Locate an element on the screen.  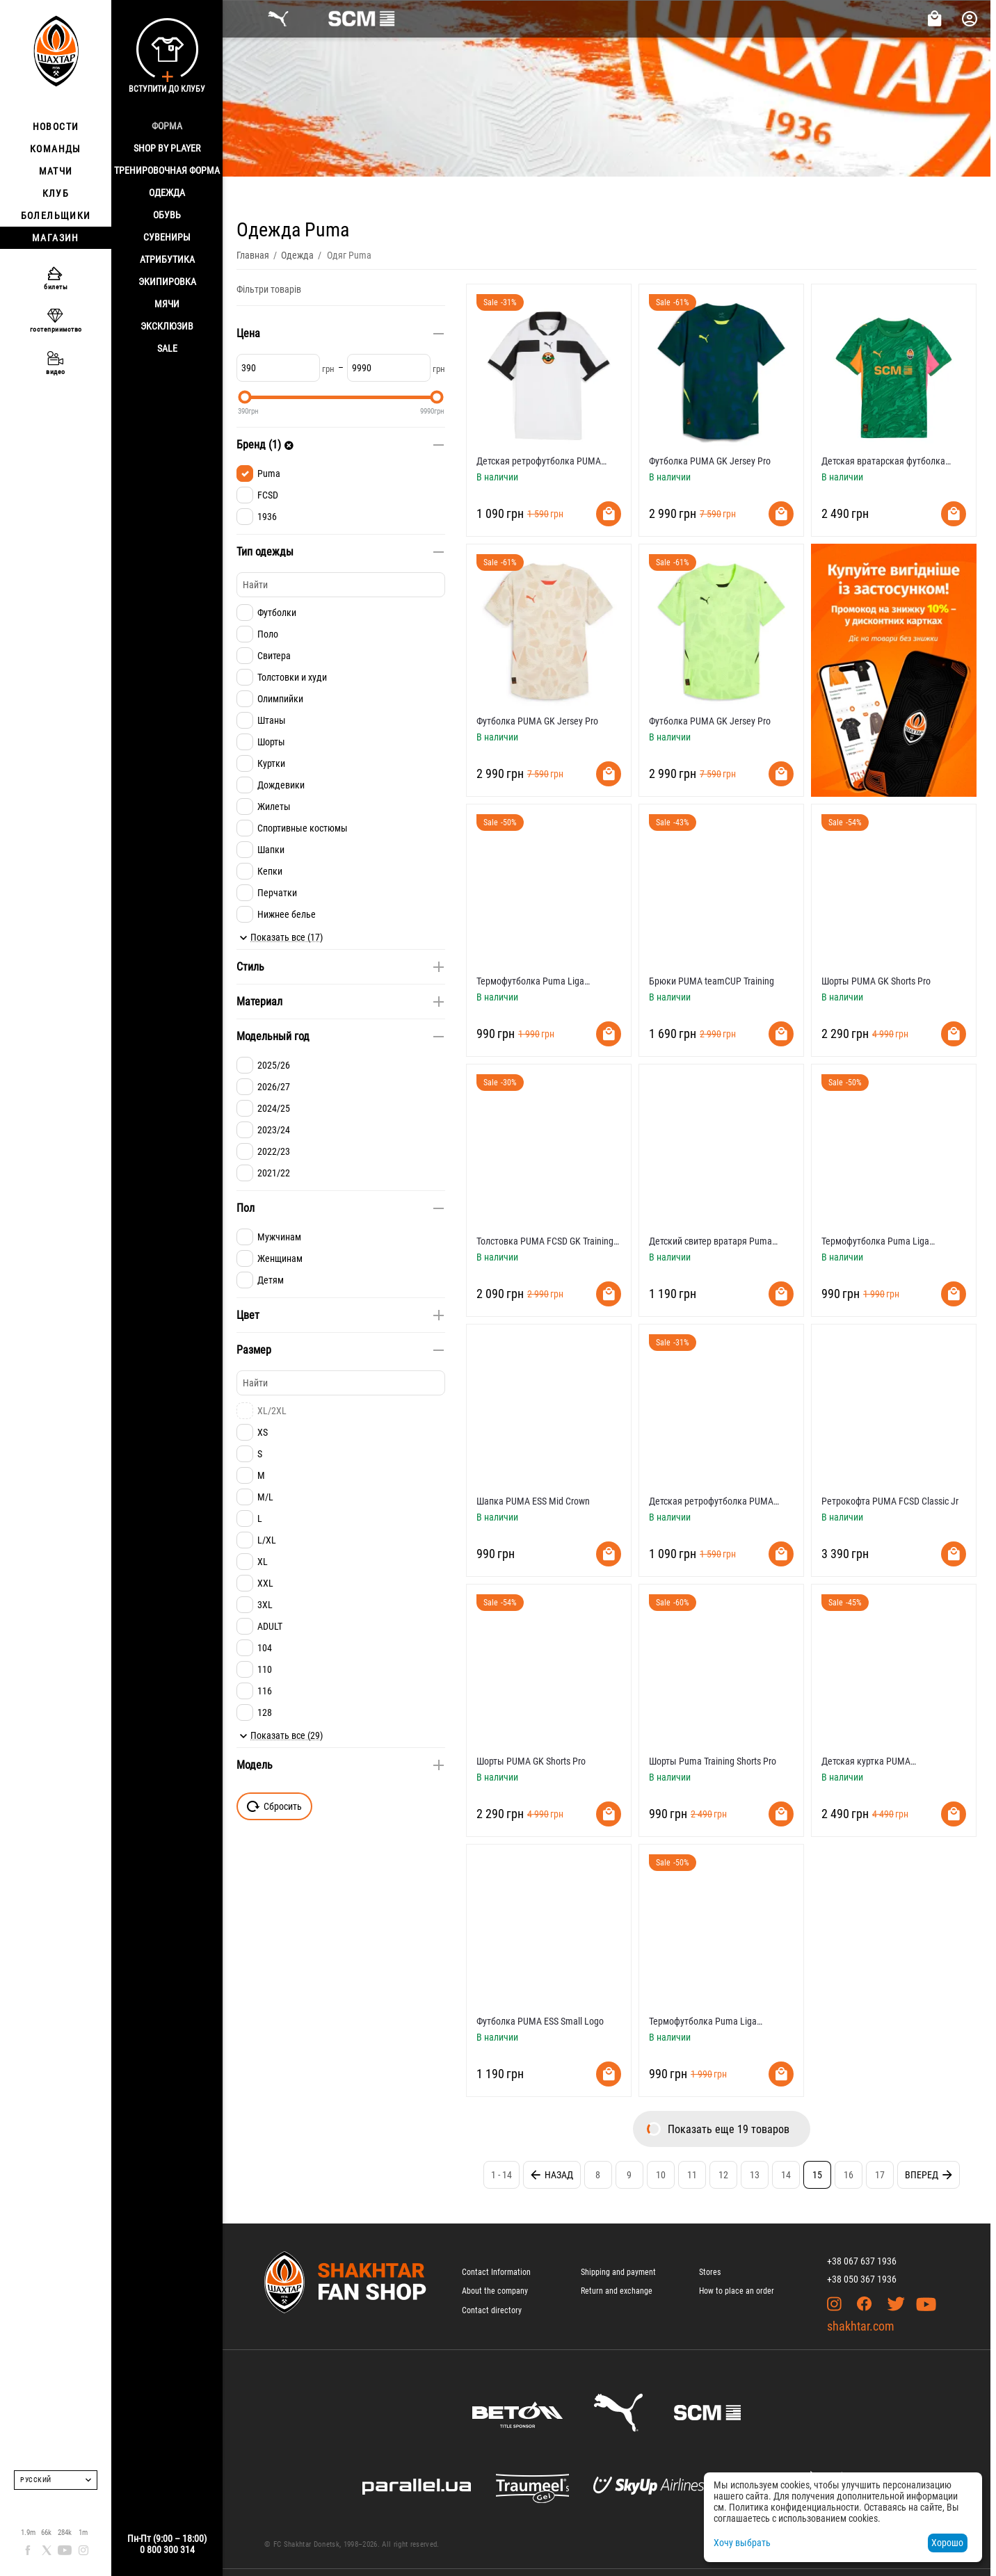
Атрибутика is located at coordinates (167, 259).